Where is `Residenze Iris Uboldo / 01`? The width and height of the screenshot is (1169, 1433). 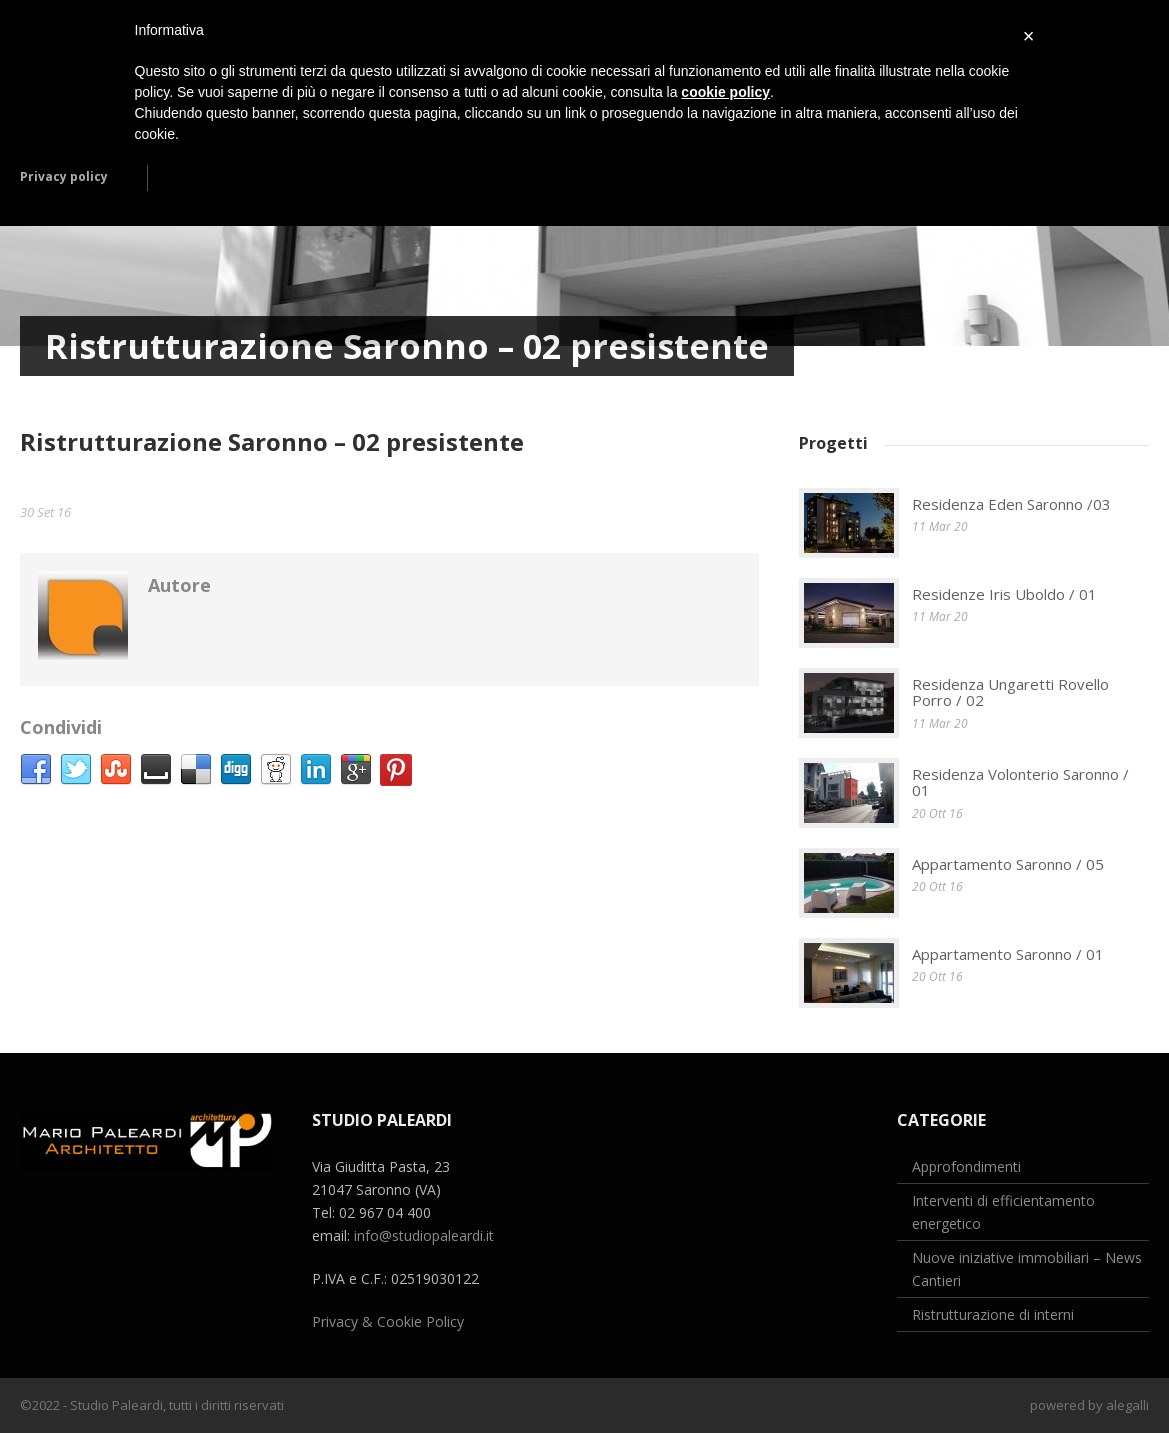
Residenze Iris Uboldo / 01 is located at coordinates (1004, 594).